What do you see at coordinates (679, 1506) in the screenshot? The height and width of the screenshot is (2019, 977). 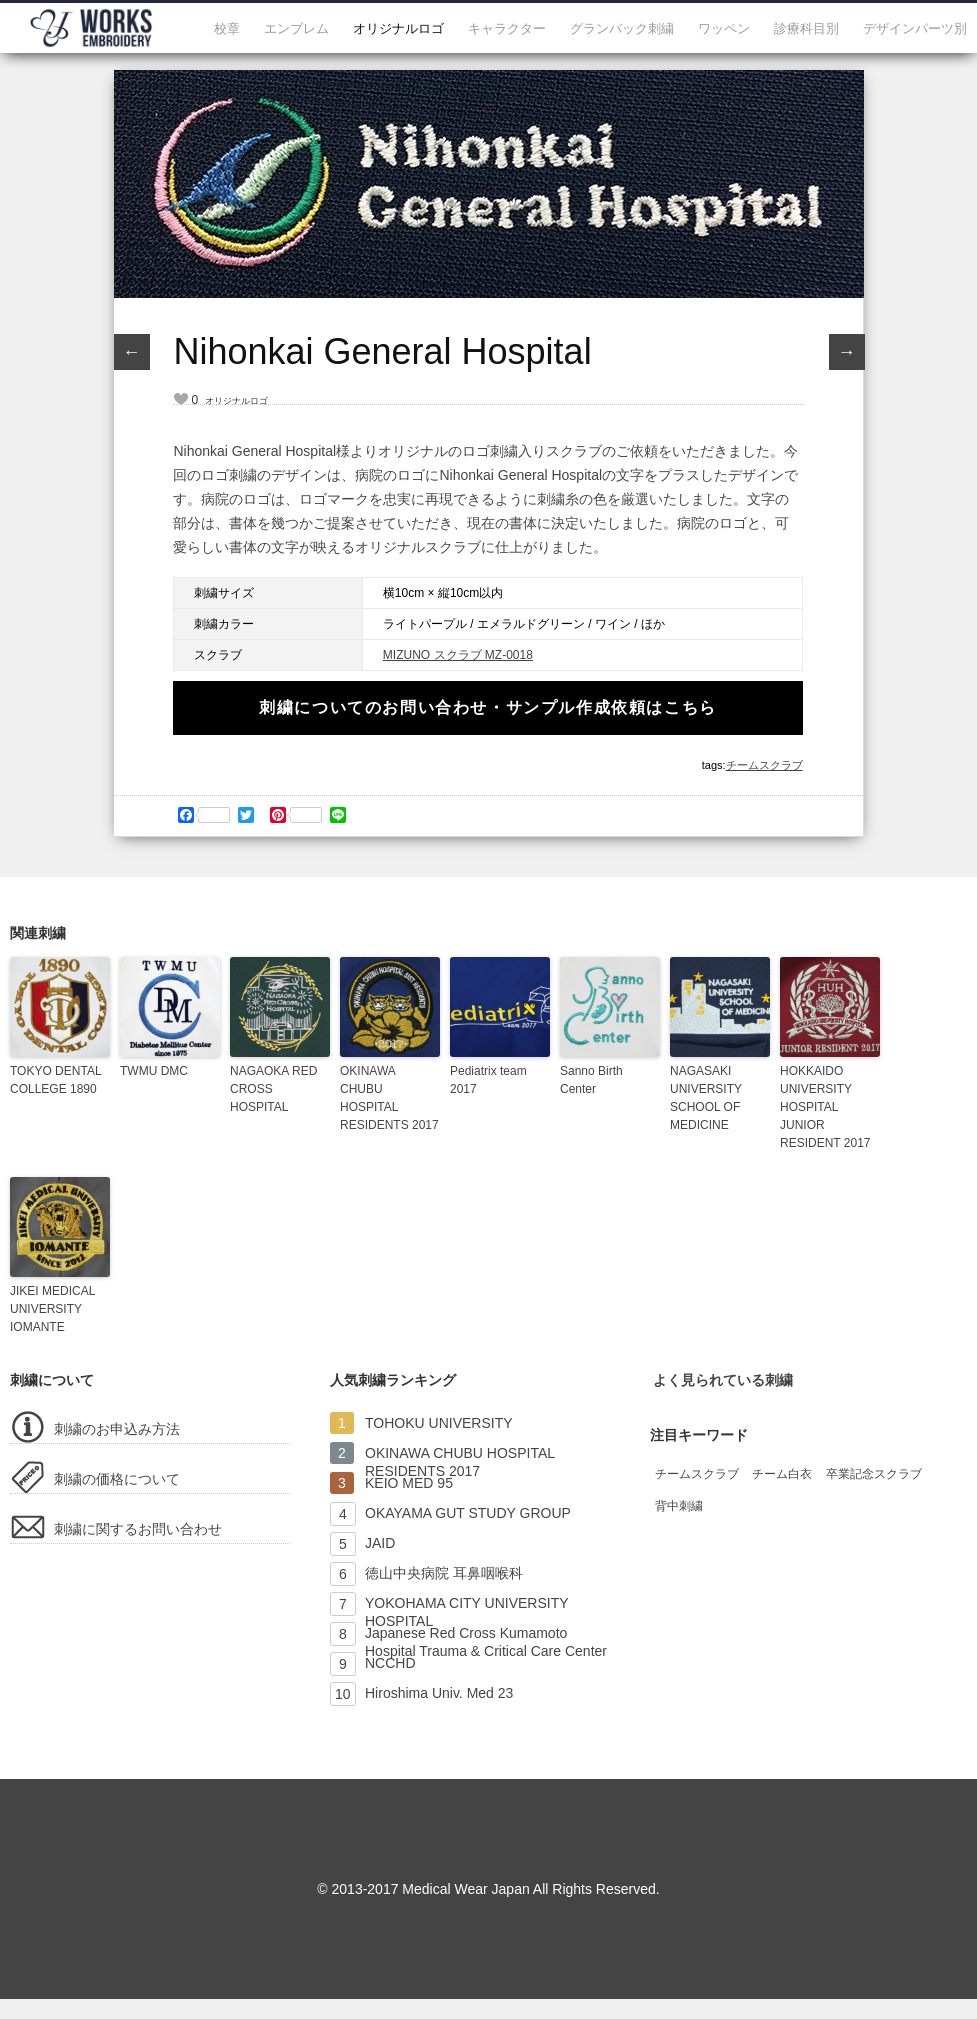 I see `背中刺繍` at bounding box center [679, 1506].